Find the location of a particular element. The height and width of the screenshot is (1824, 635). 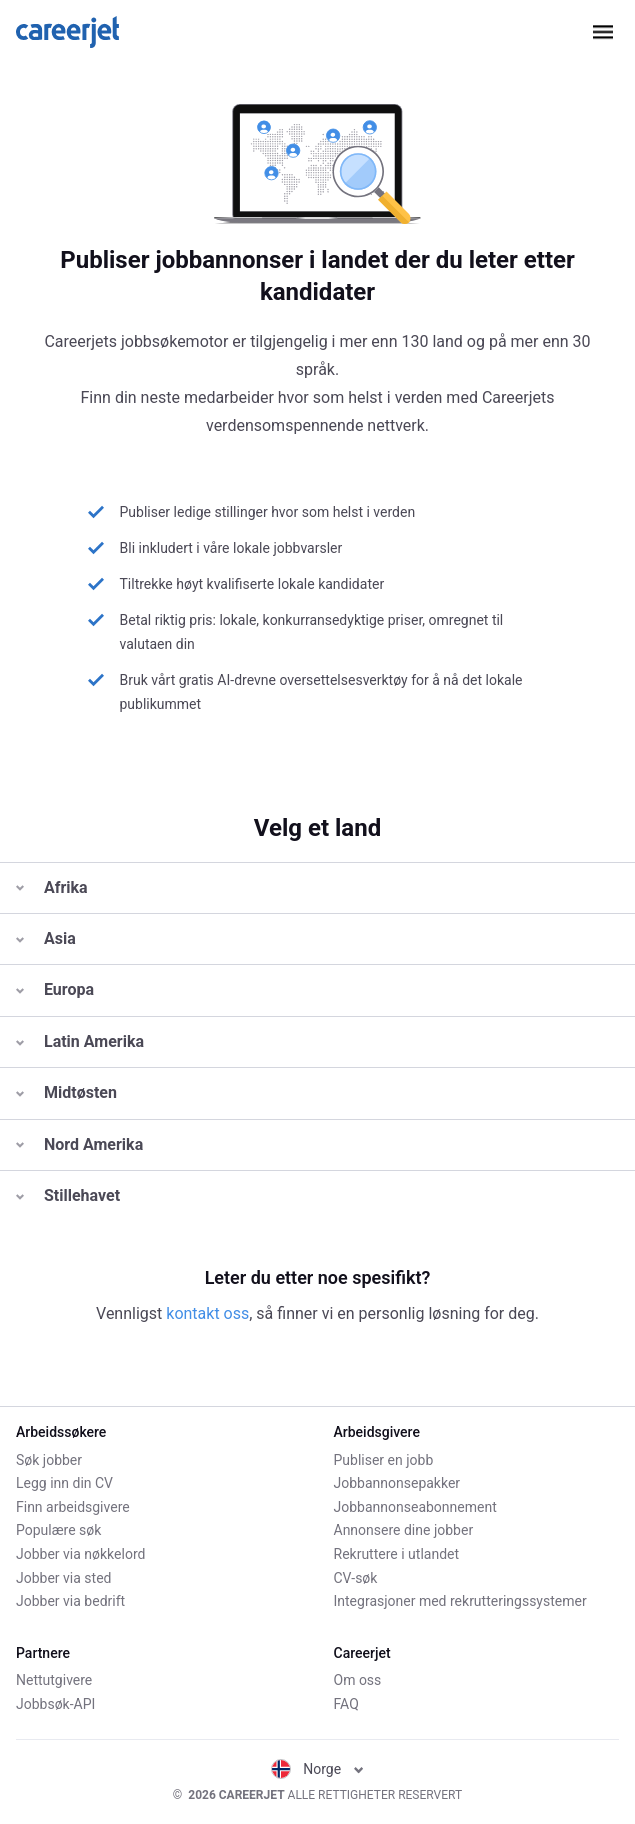

Jobbannonseabonnement is located at coordinates (415, 1507).